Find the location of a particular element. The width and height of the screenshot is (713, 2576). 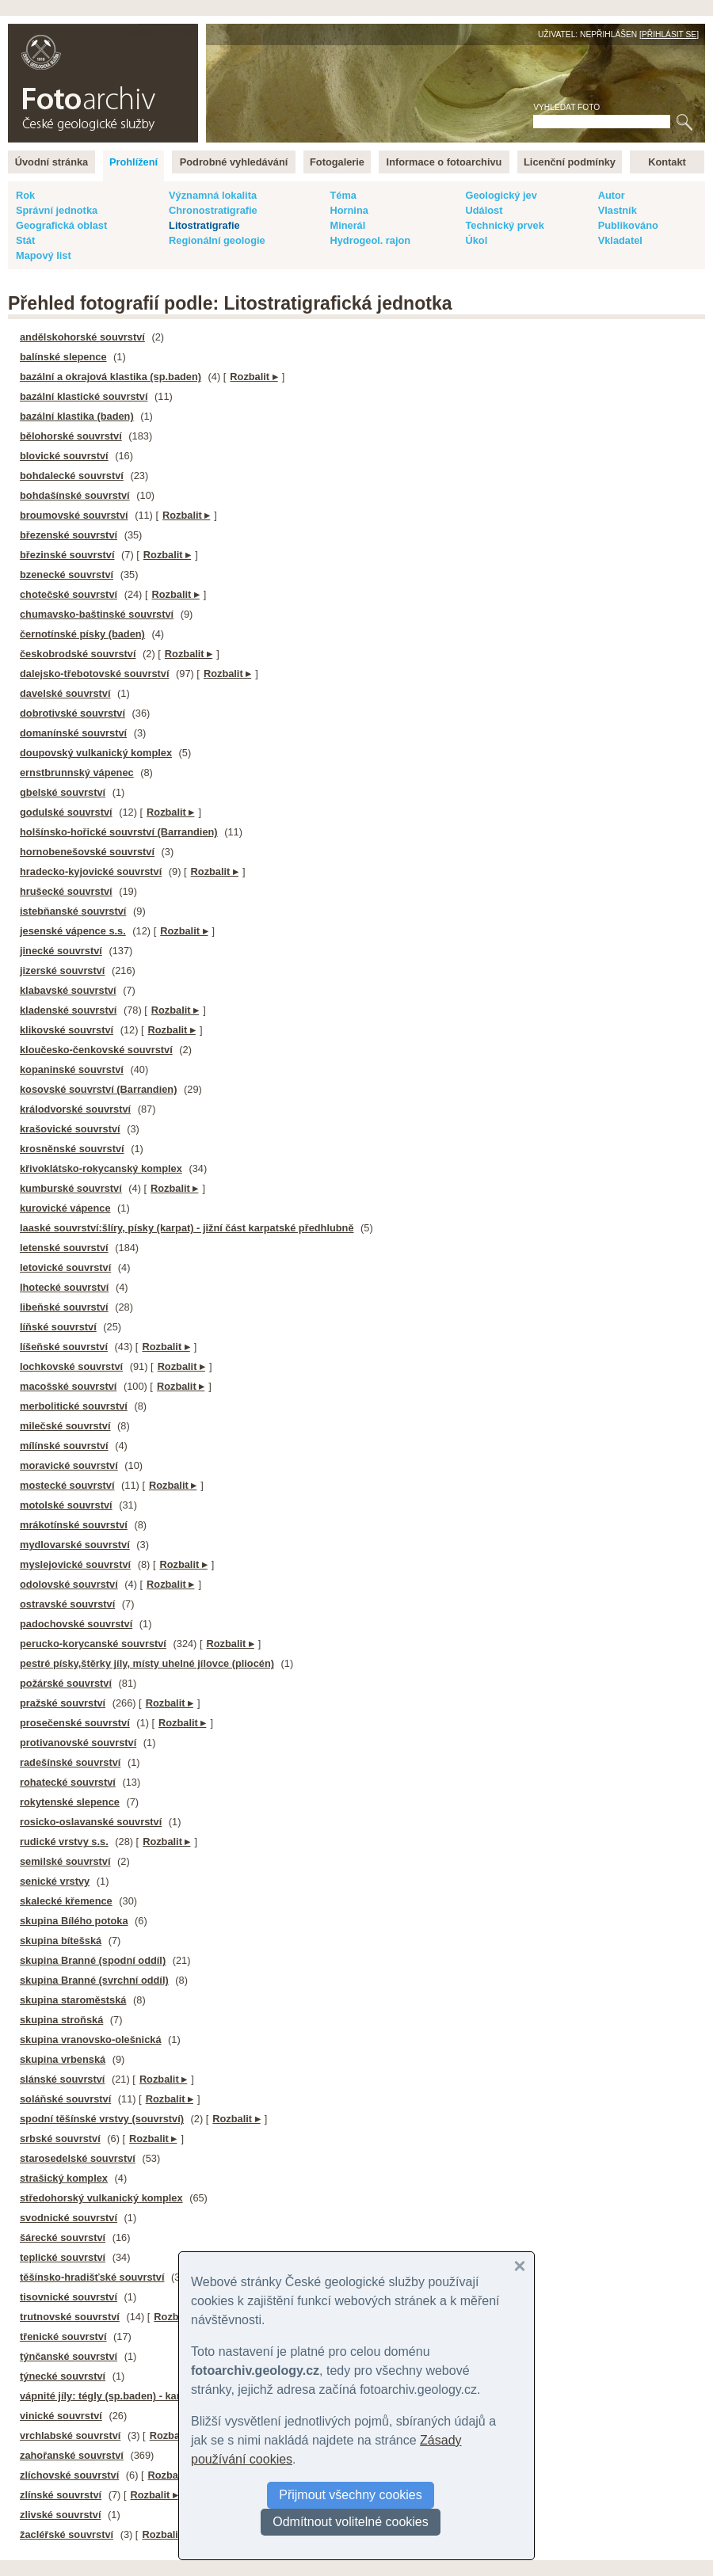

Vkladatel is located at coordinates (620, 240).